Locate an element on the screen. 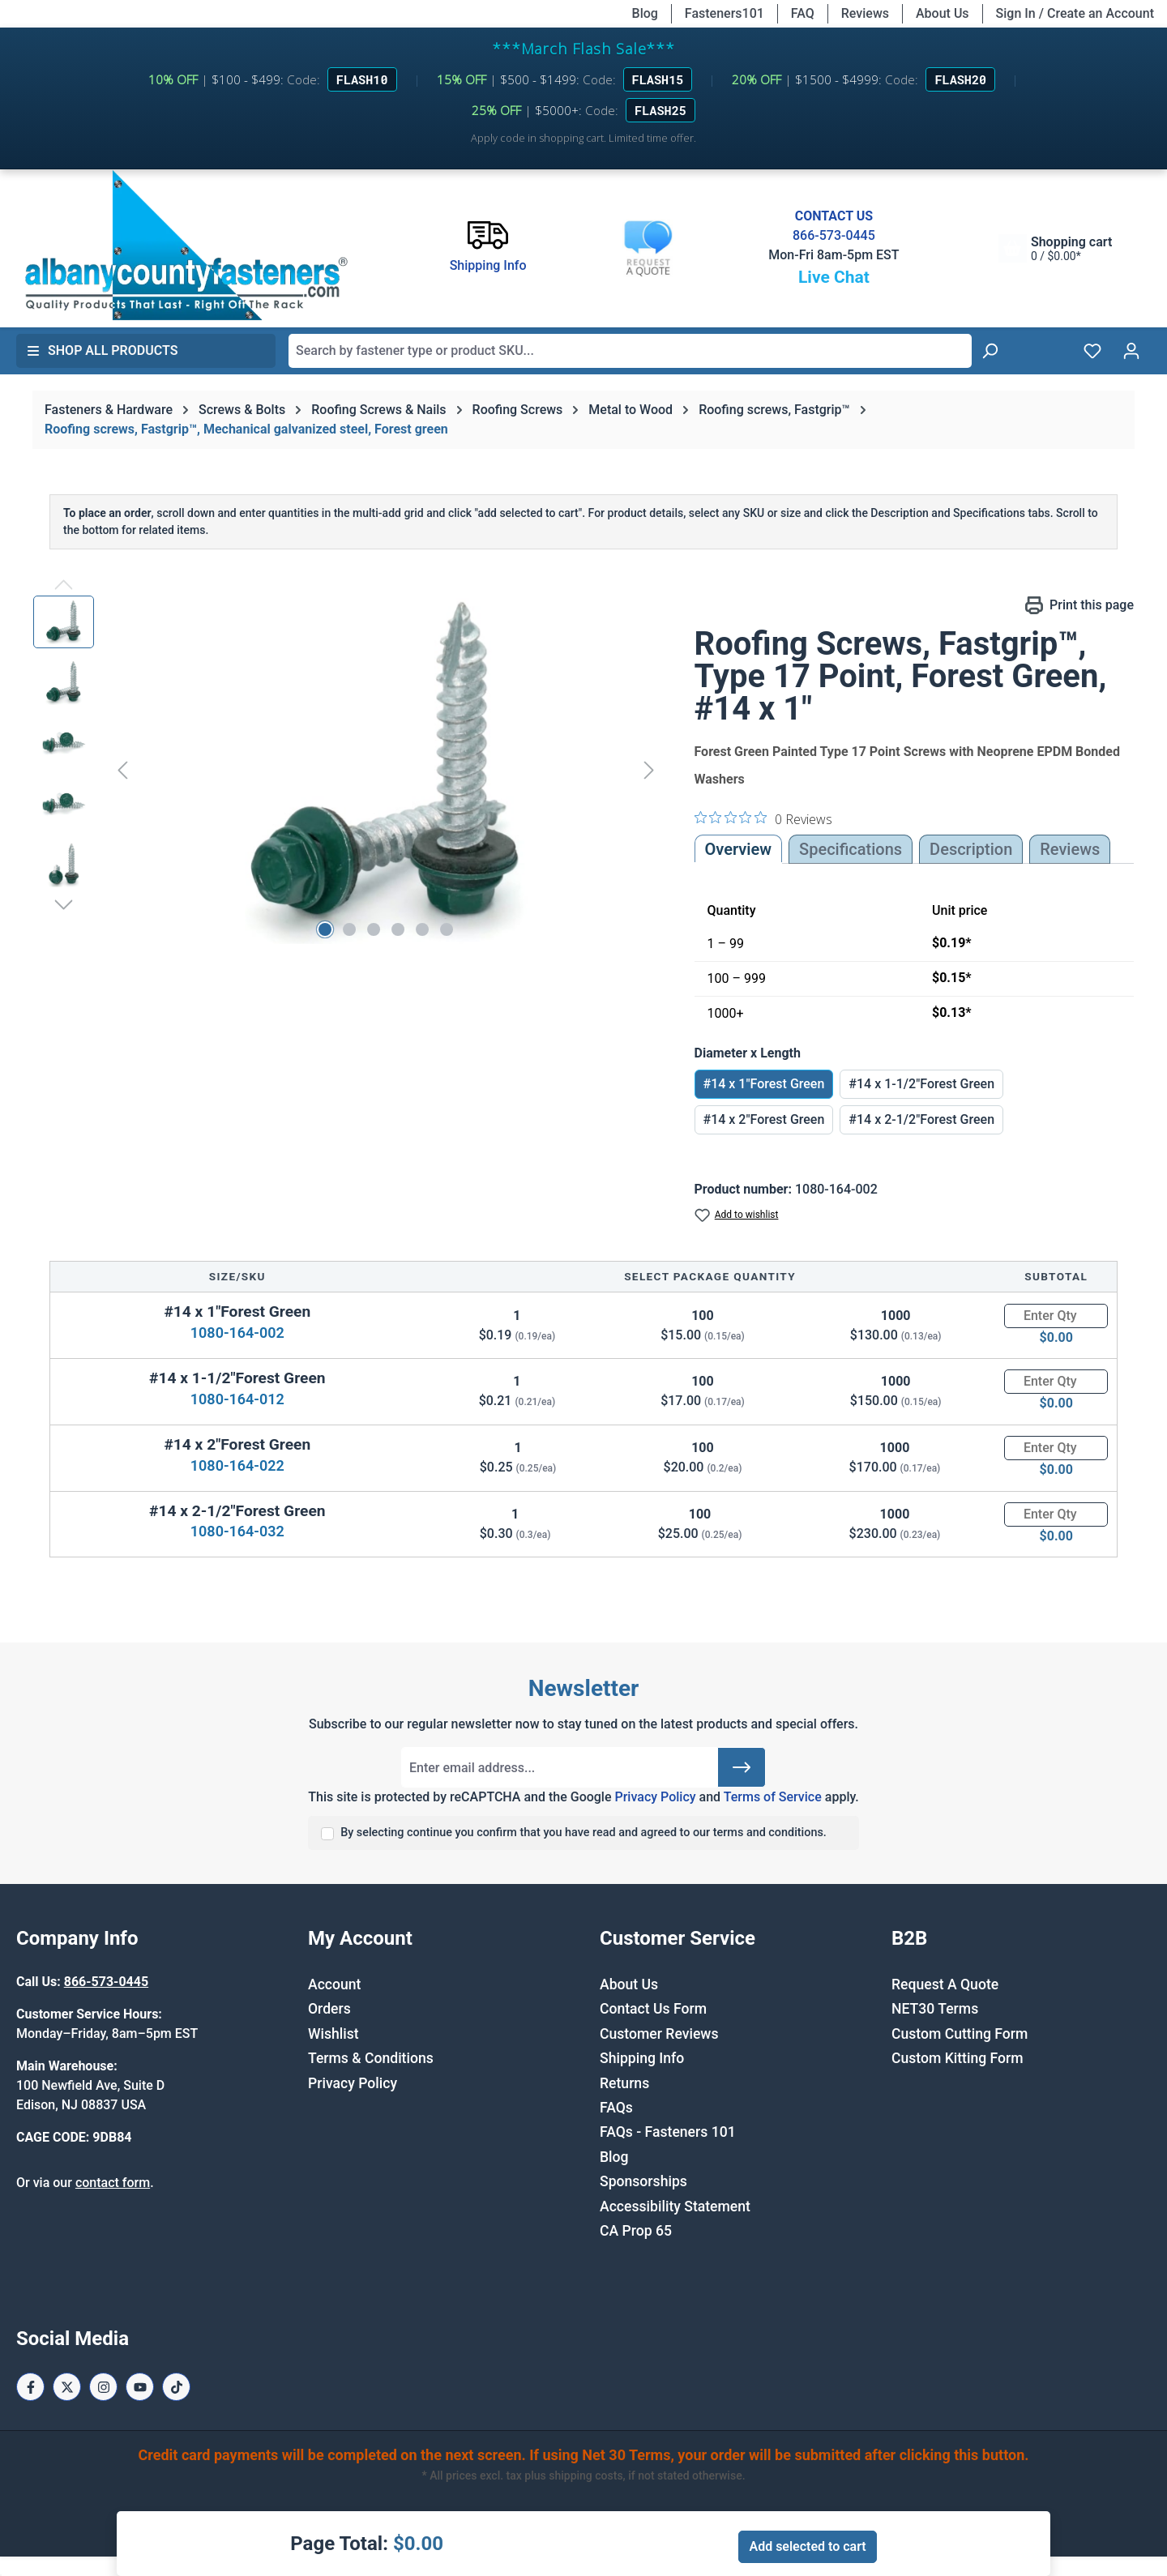 The image size is (1167, 2576). #14 x 1"Forest Green is located at coordinates (764, 1083).